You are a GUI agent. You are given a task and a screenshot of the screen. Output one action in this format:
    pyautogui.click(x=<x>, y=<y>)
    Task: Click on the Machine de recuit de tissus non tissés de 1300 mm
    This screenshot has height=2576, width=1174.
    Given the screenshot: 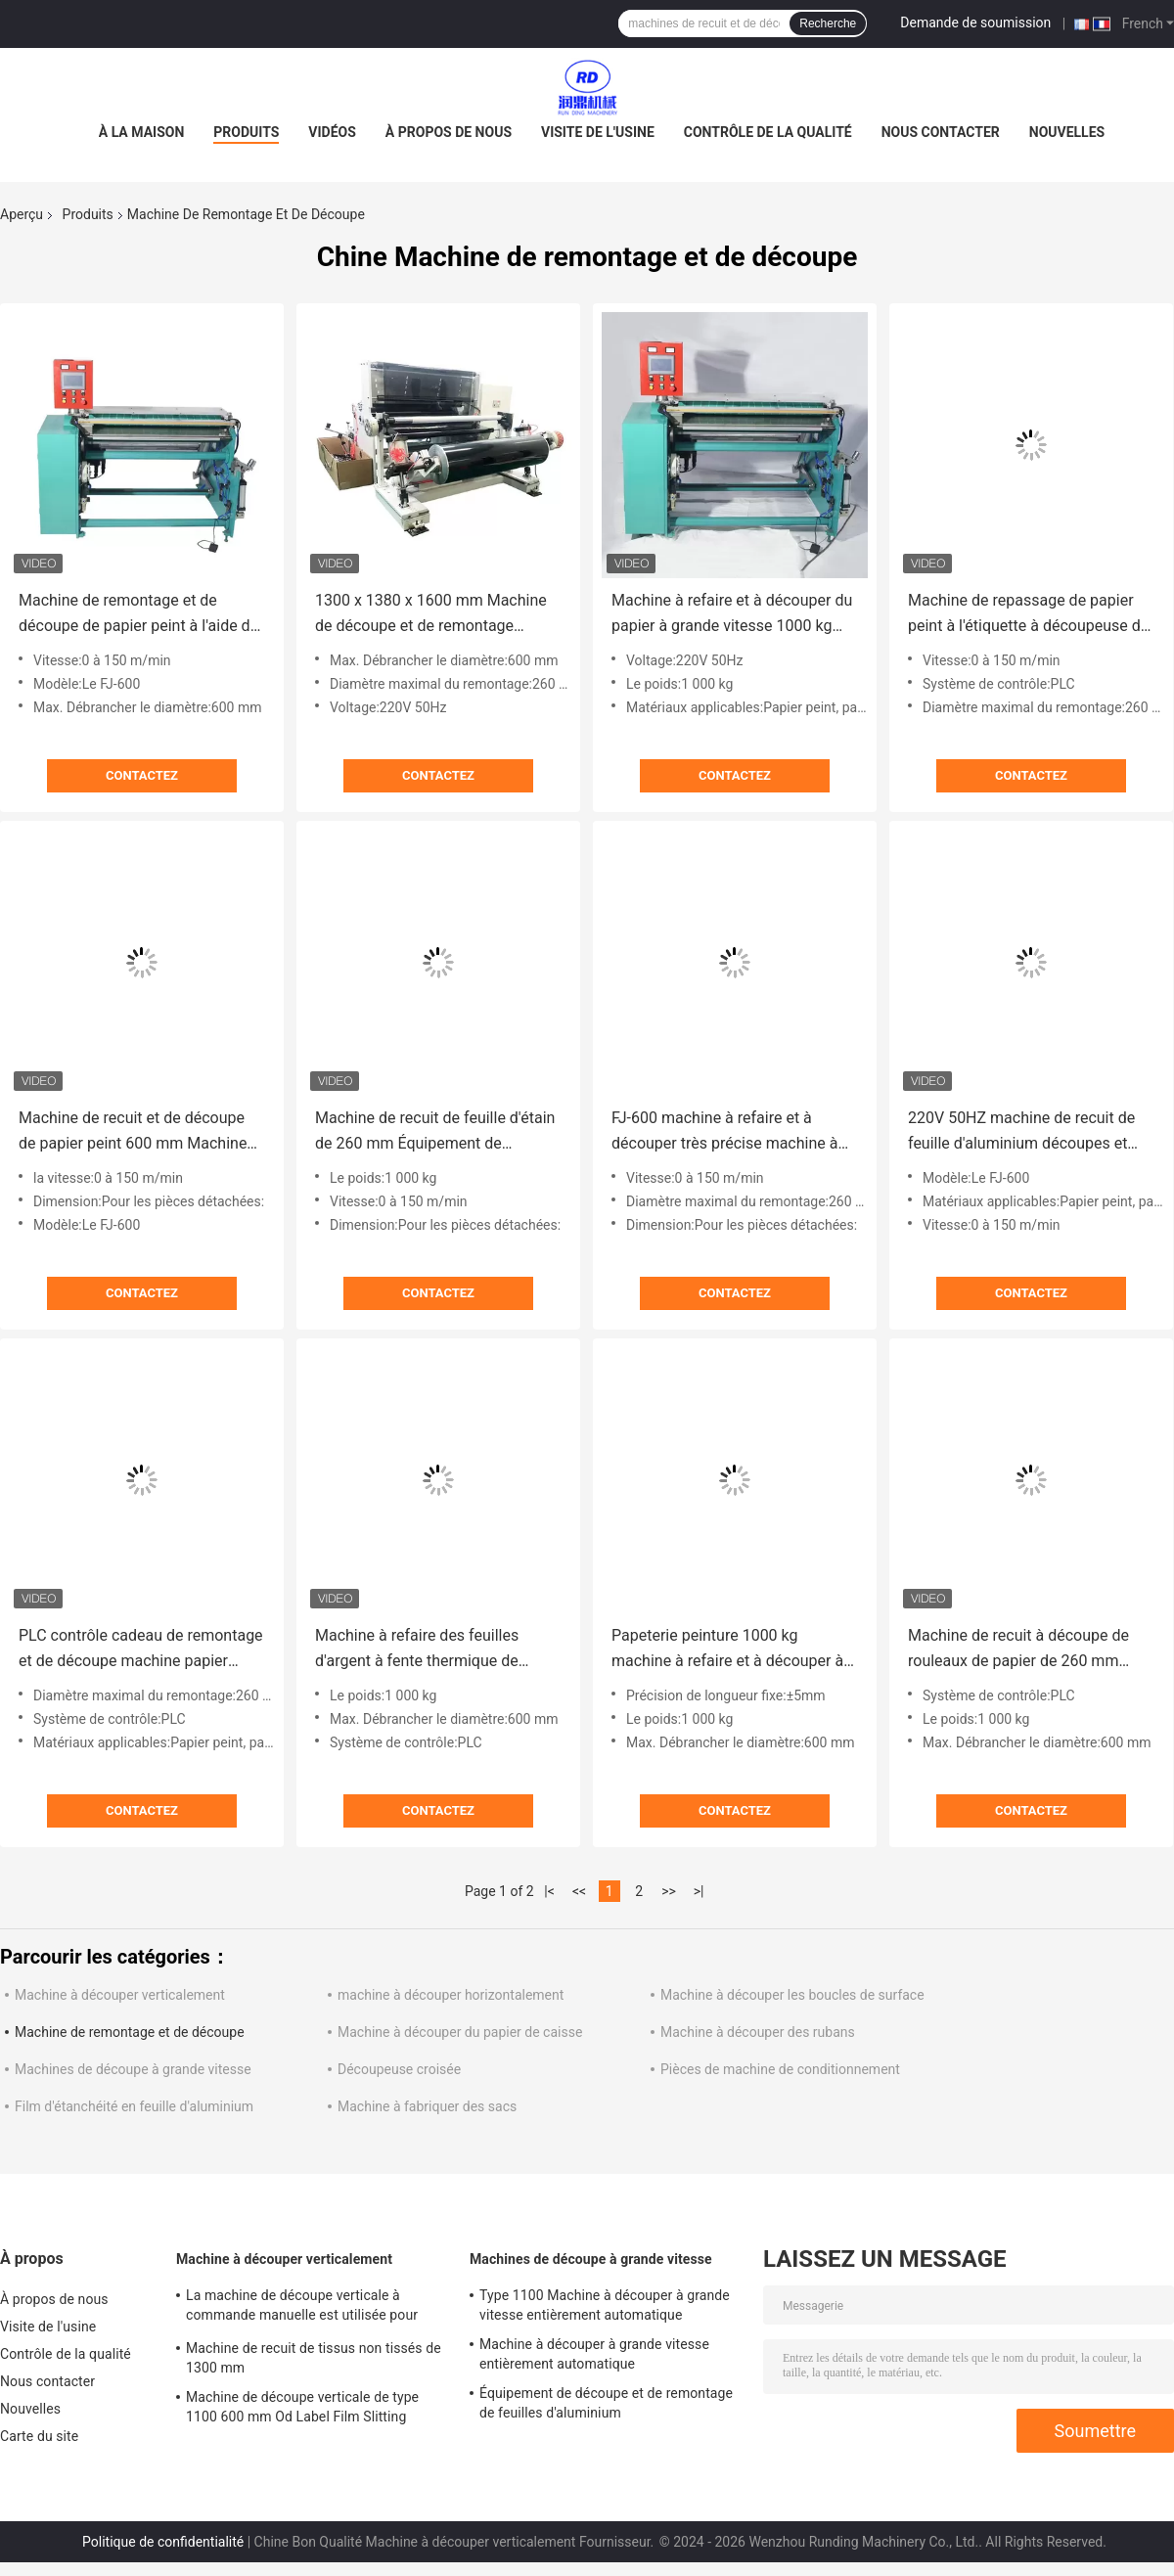 What is the action you would take?
    pyautogui.click(x=313, y=2357)
    